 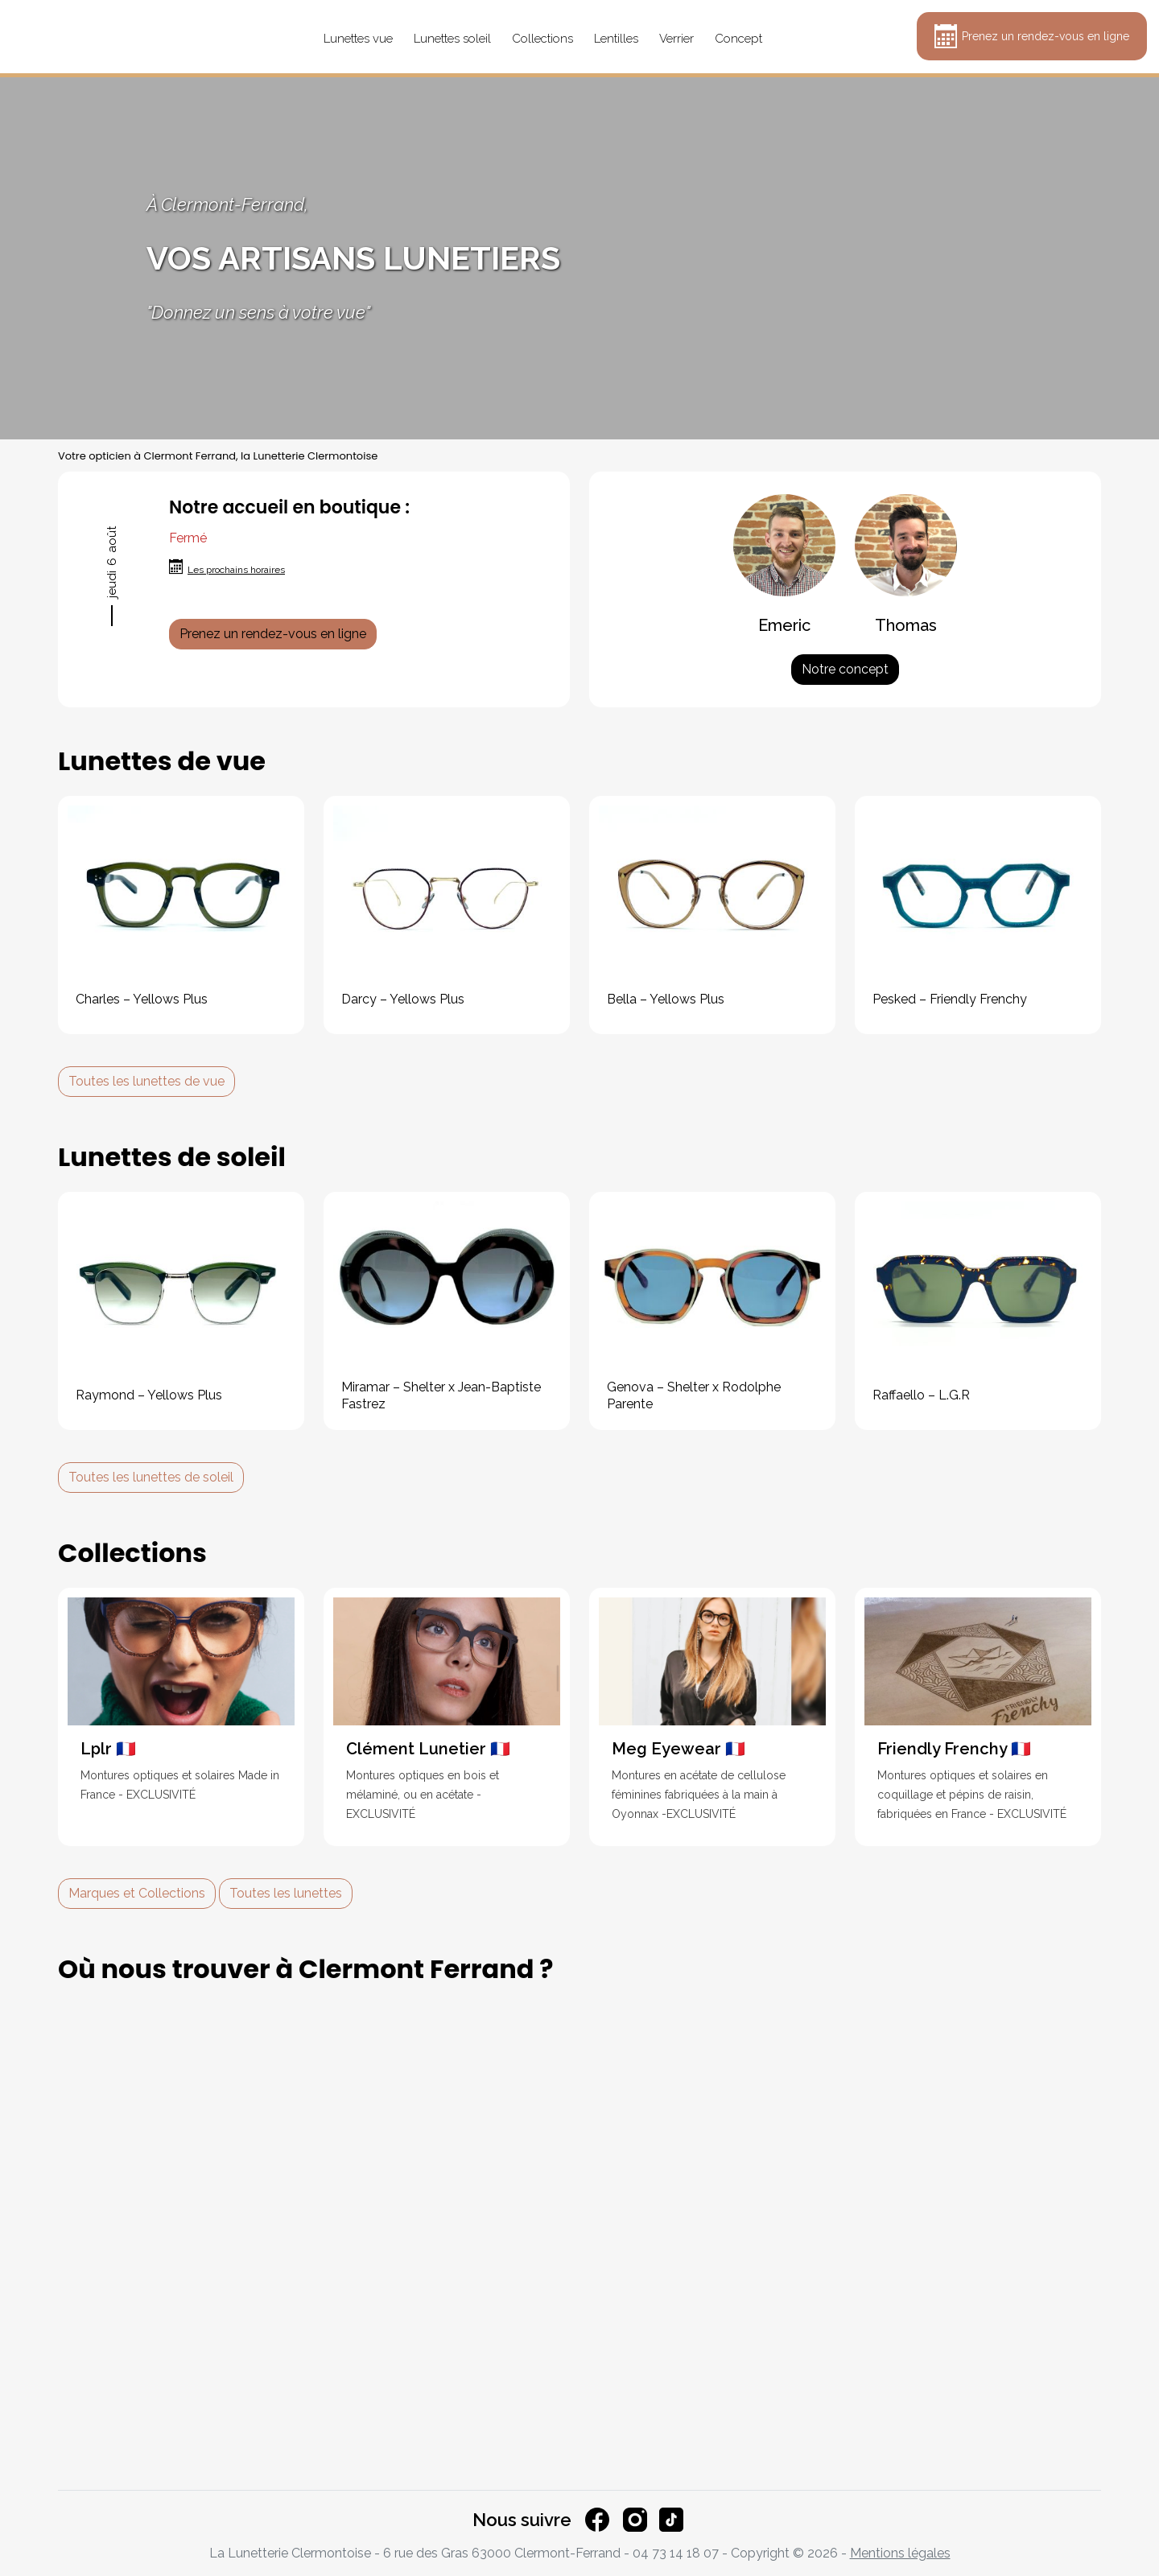 I want to click on Pesked – Friendly Frenchy, so click(x=949, y=999).